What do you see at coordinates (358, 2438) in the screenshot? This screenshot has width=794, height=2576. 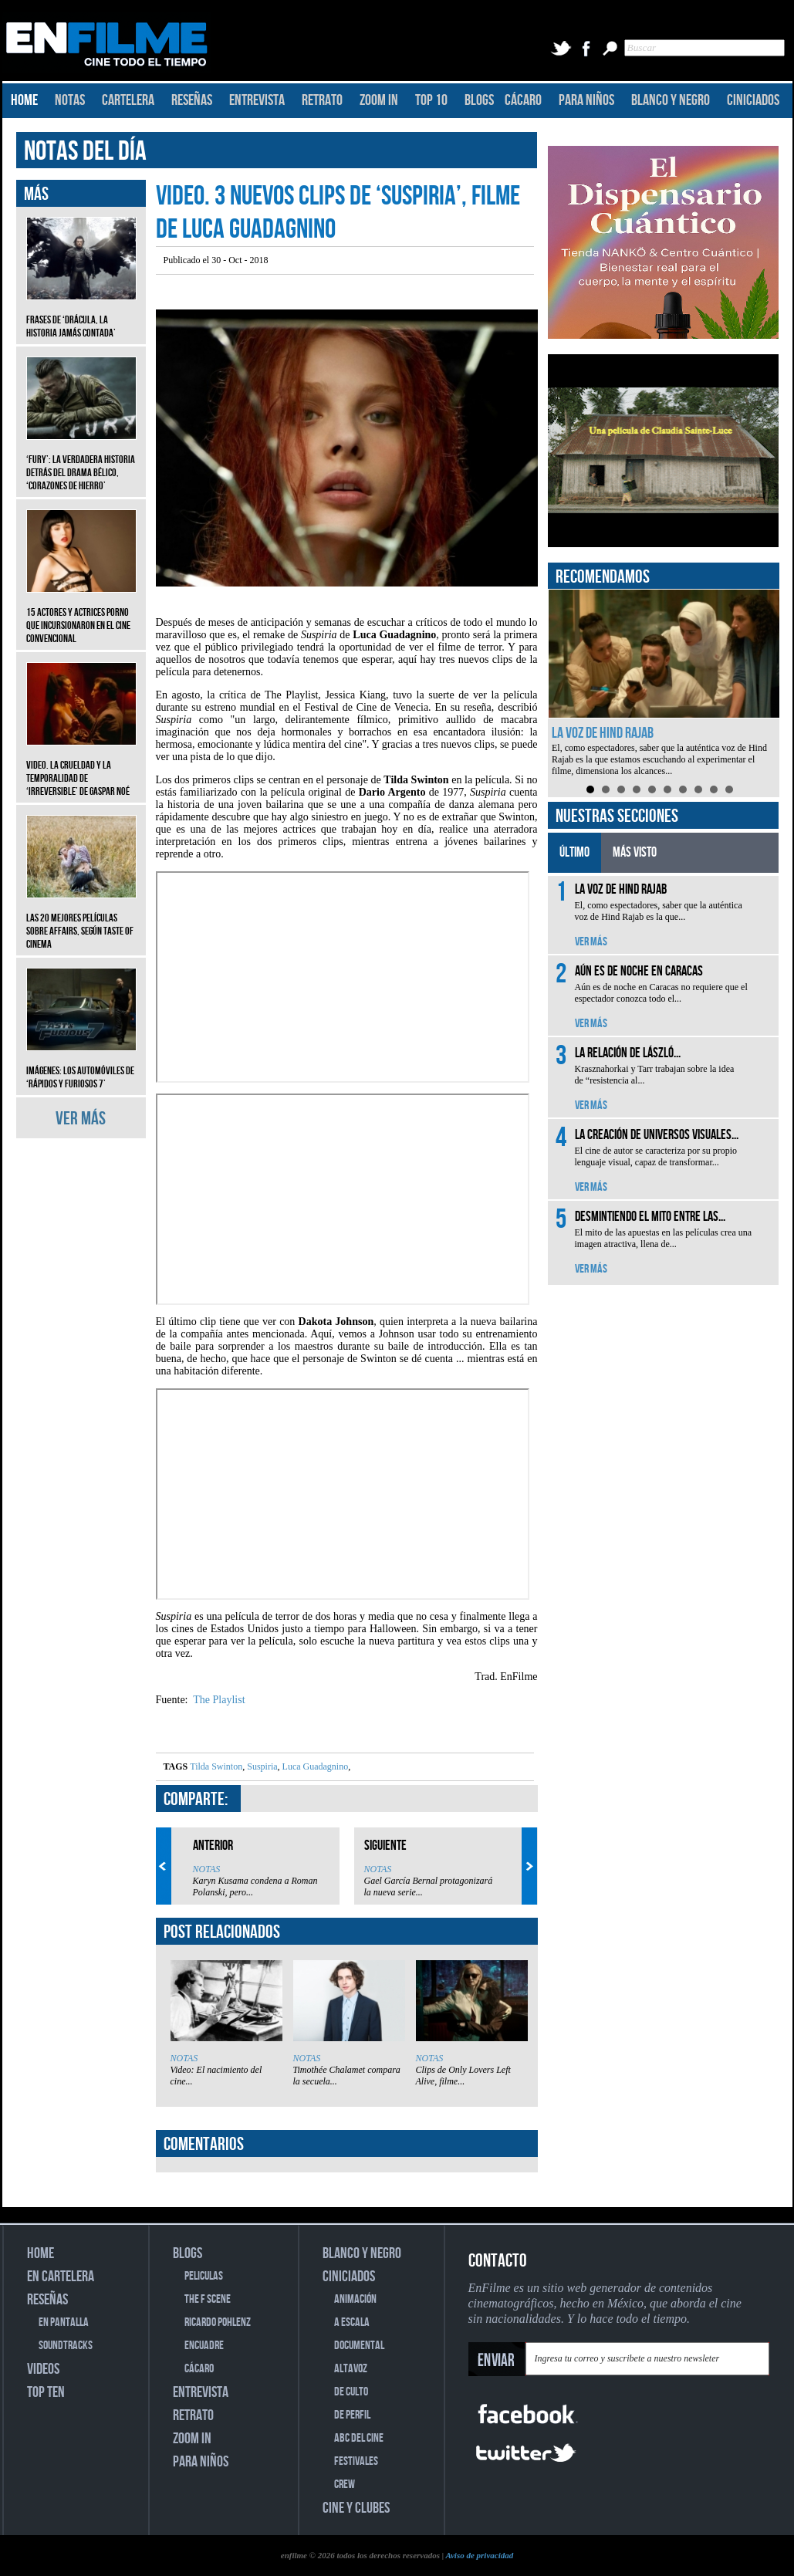 I see `ABC DEL CINE` at bounding box center [358, 2438].